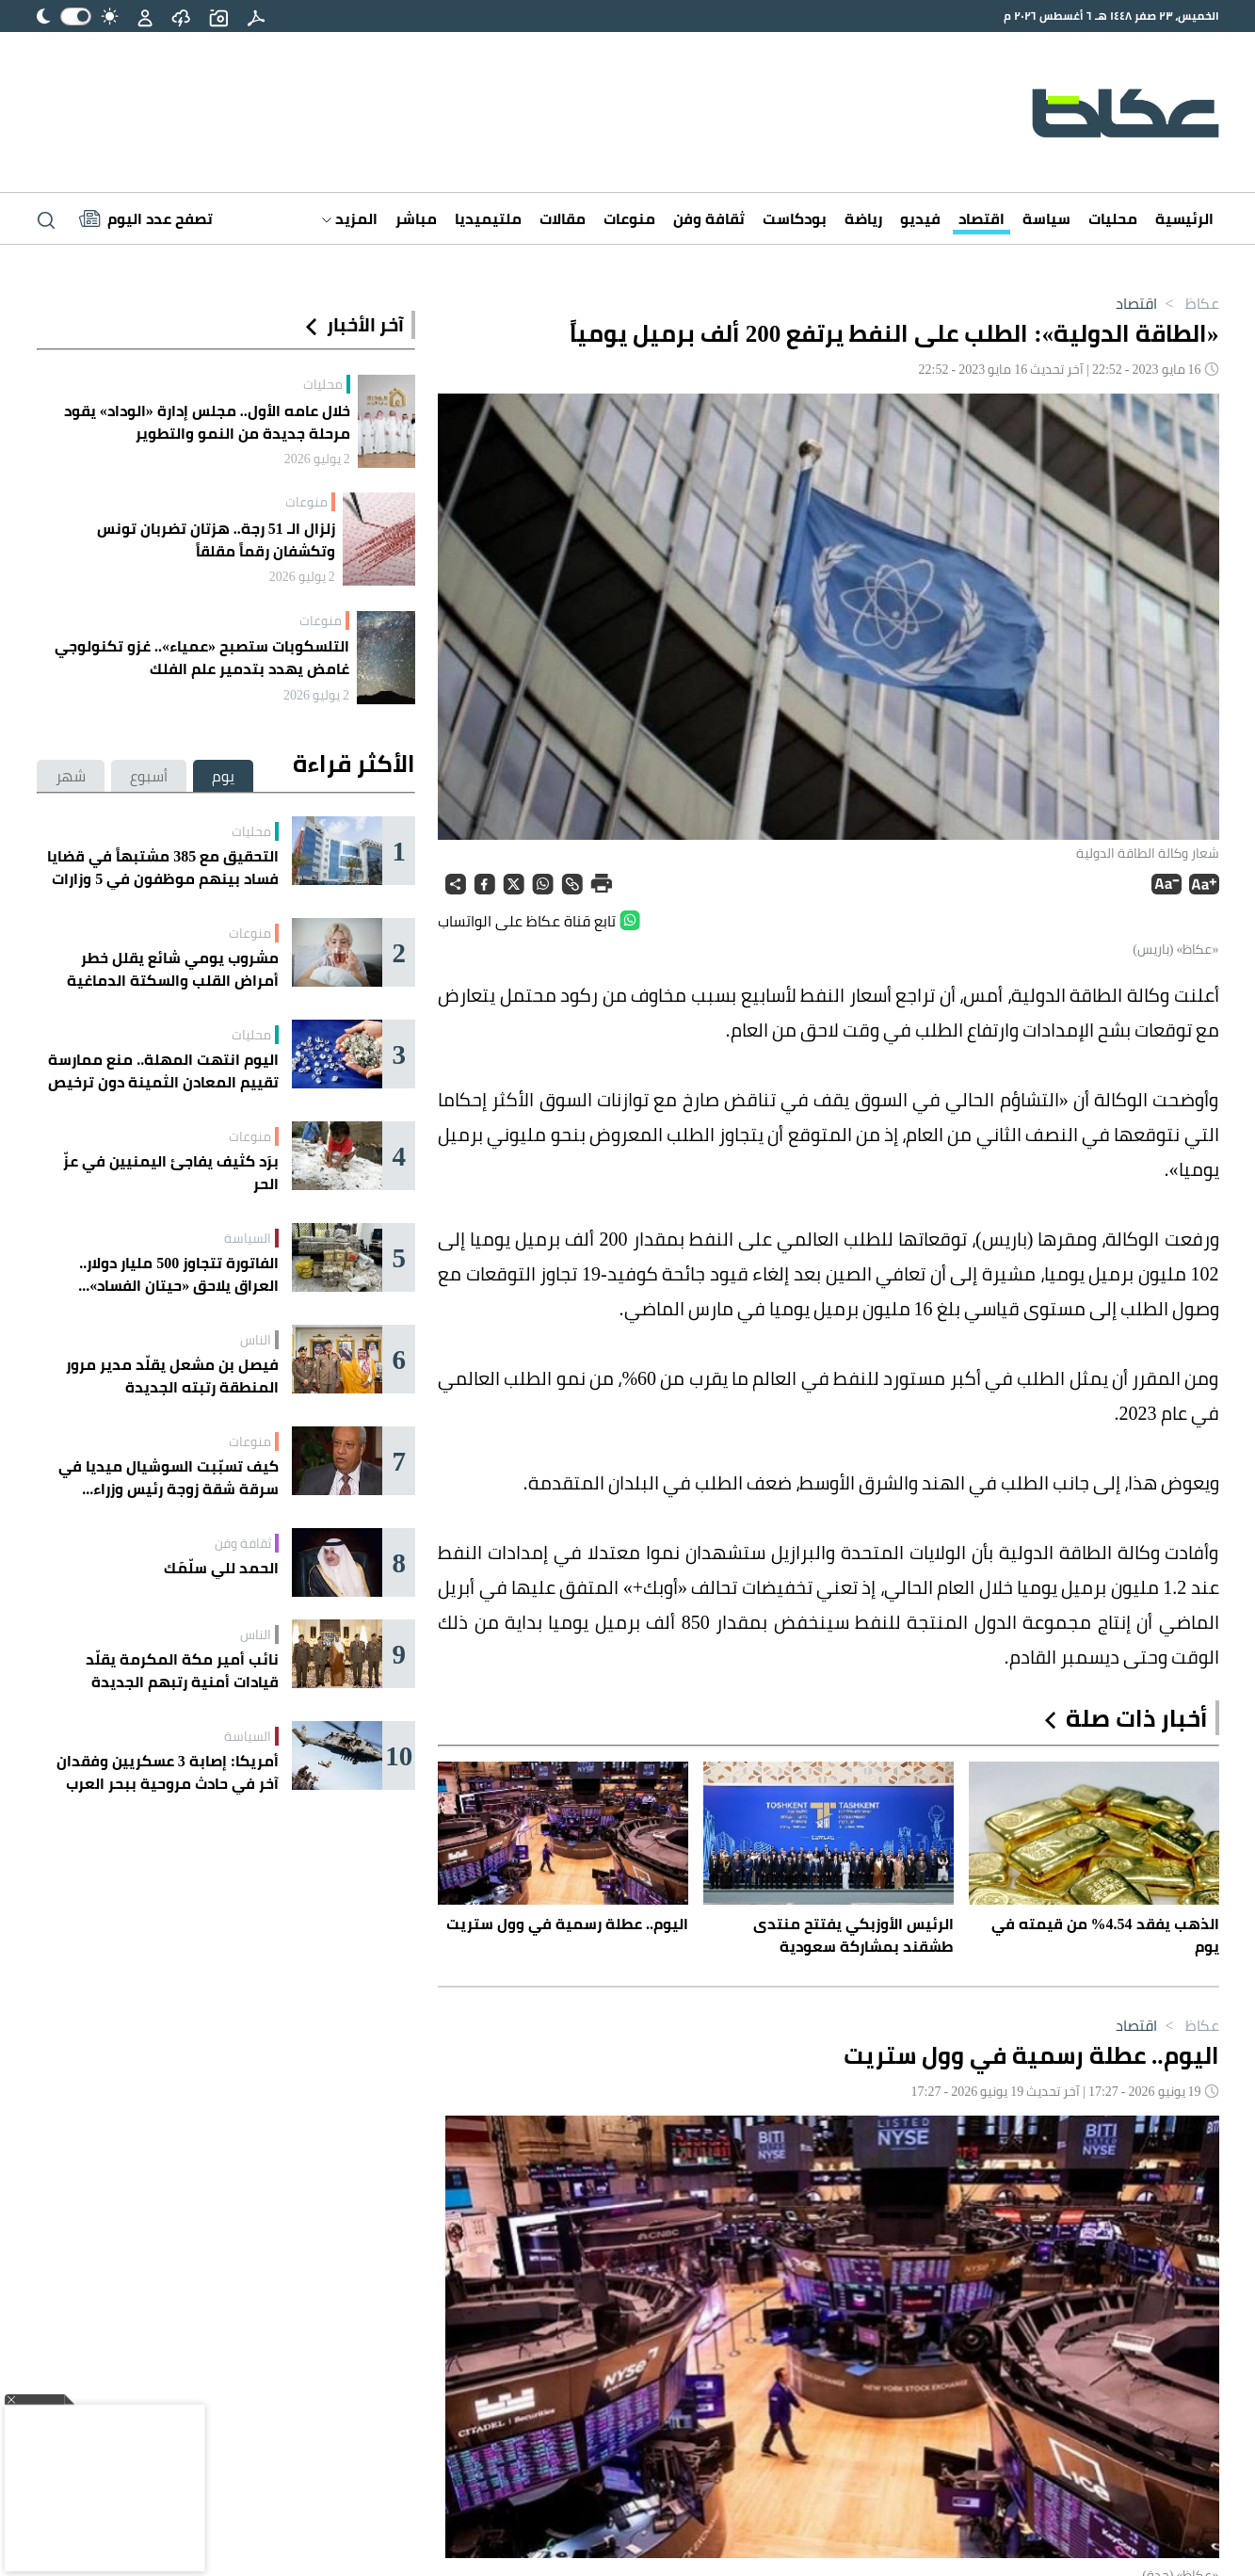 The height and width of the screenshot is (2576, 1255). Describe the element at coordinates (416, 218) in the screenshot. I see `مباشر` at that location.